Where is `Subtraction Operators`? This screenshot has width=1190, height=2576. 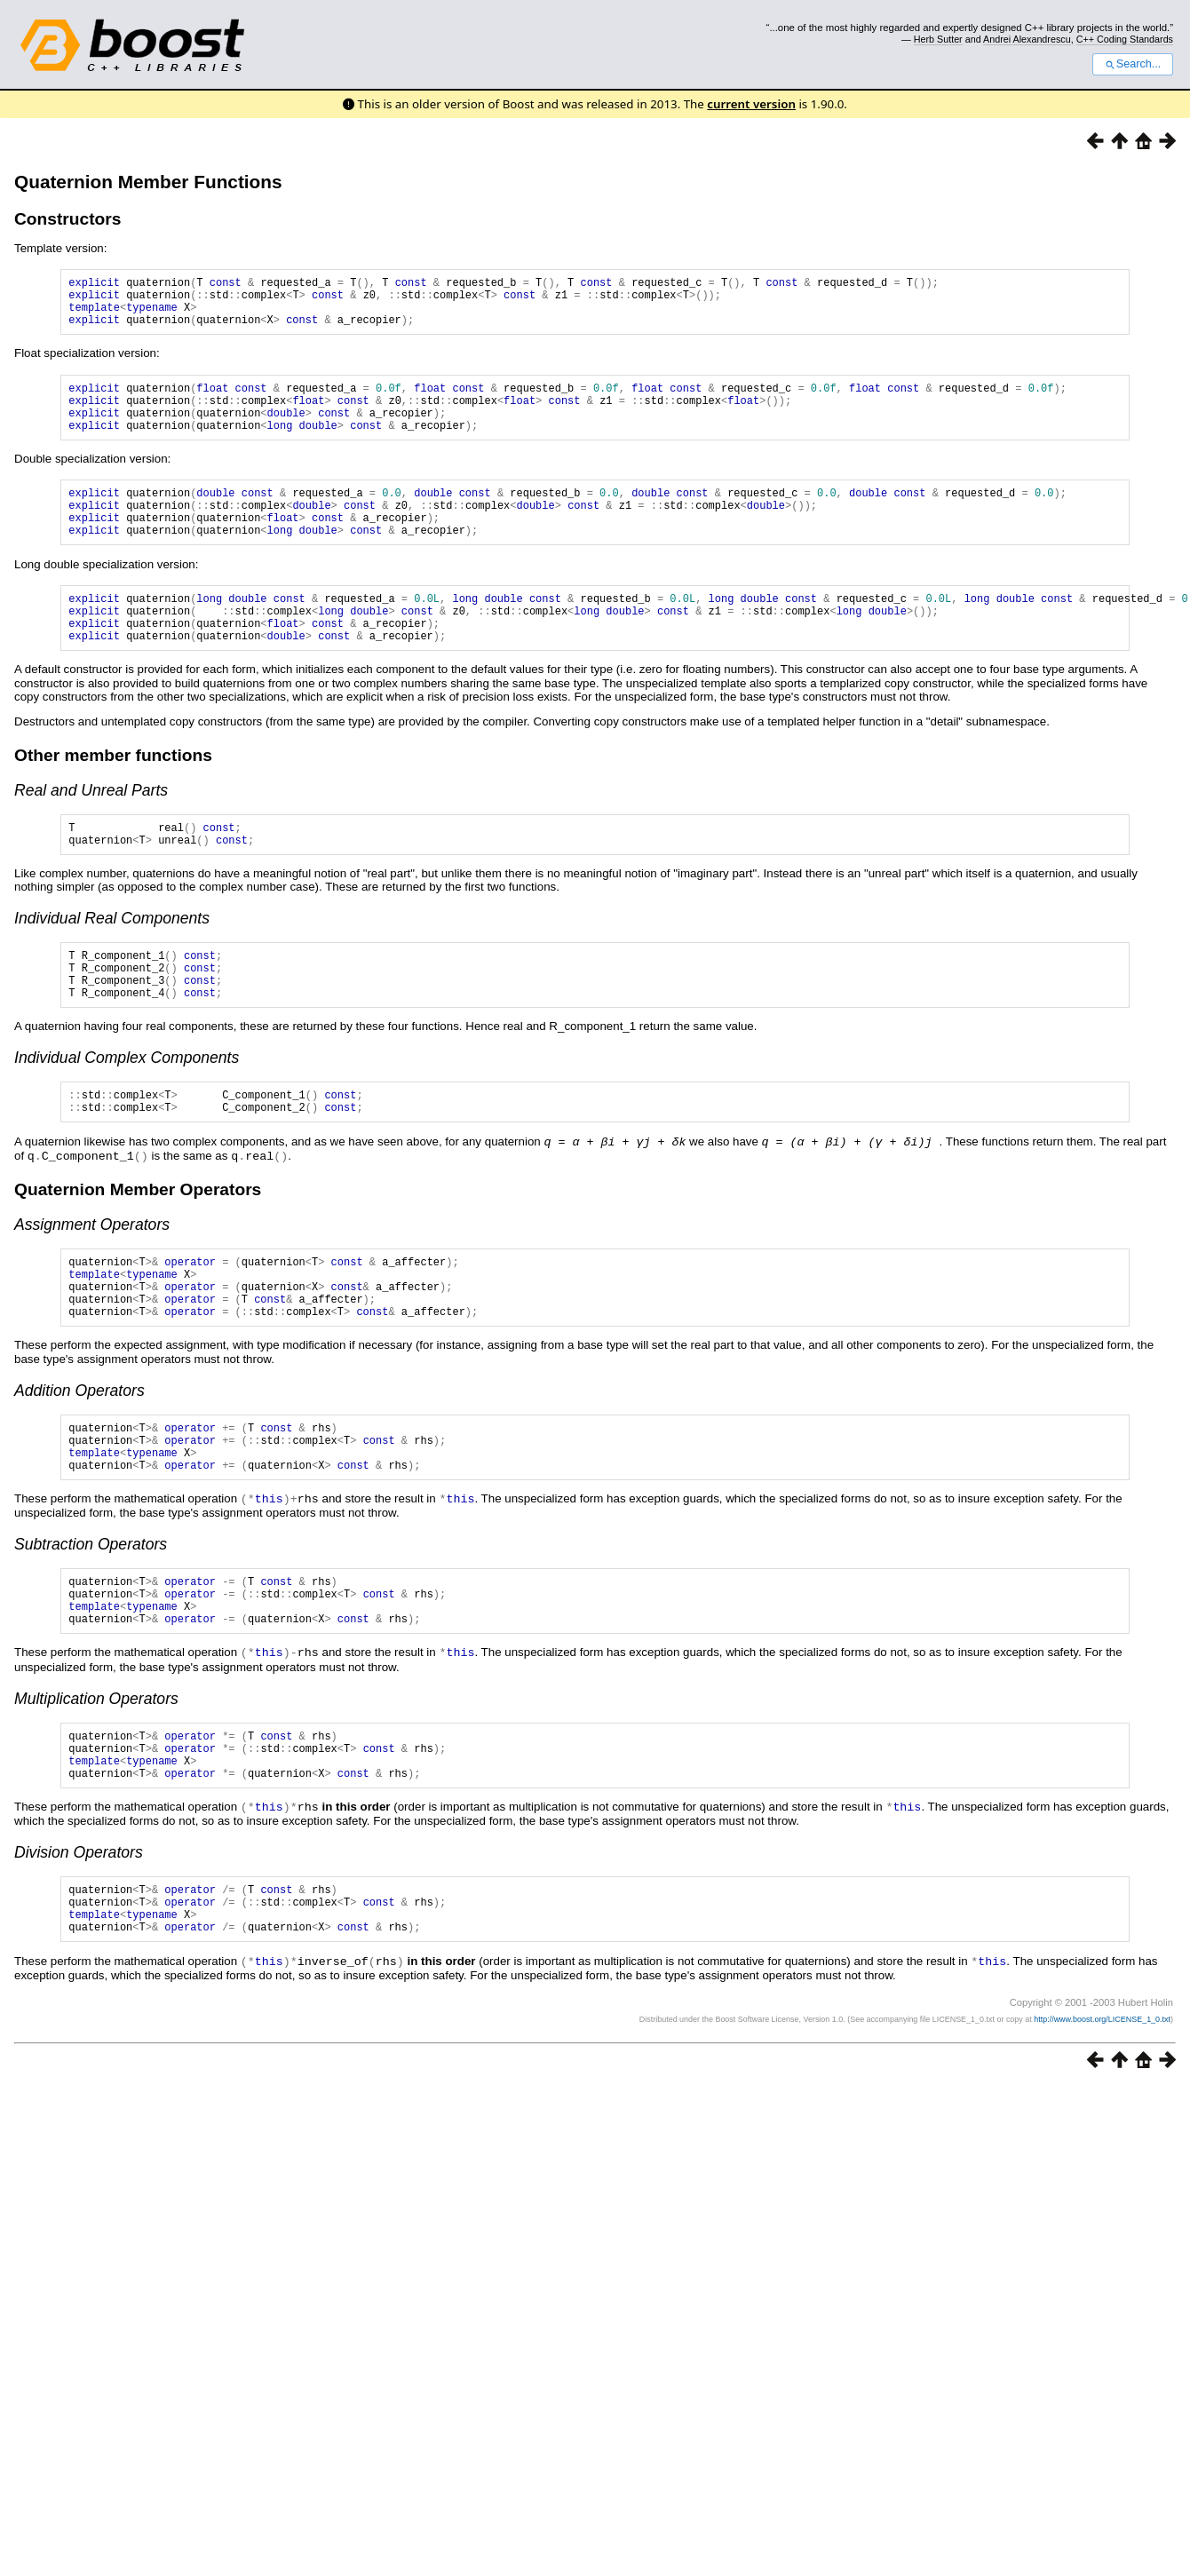
Subtraction Operators is located at coordinates (90, 1629).